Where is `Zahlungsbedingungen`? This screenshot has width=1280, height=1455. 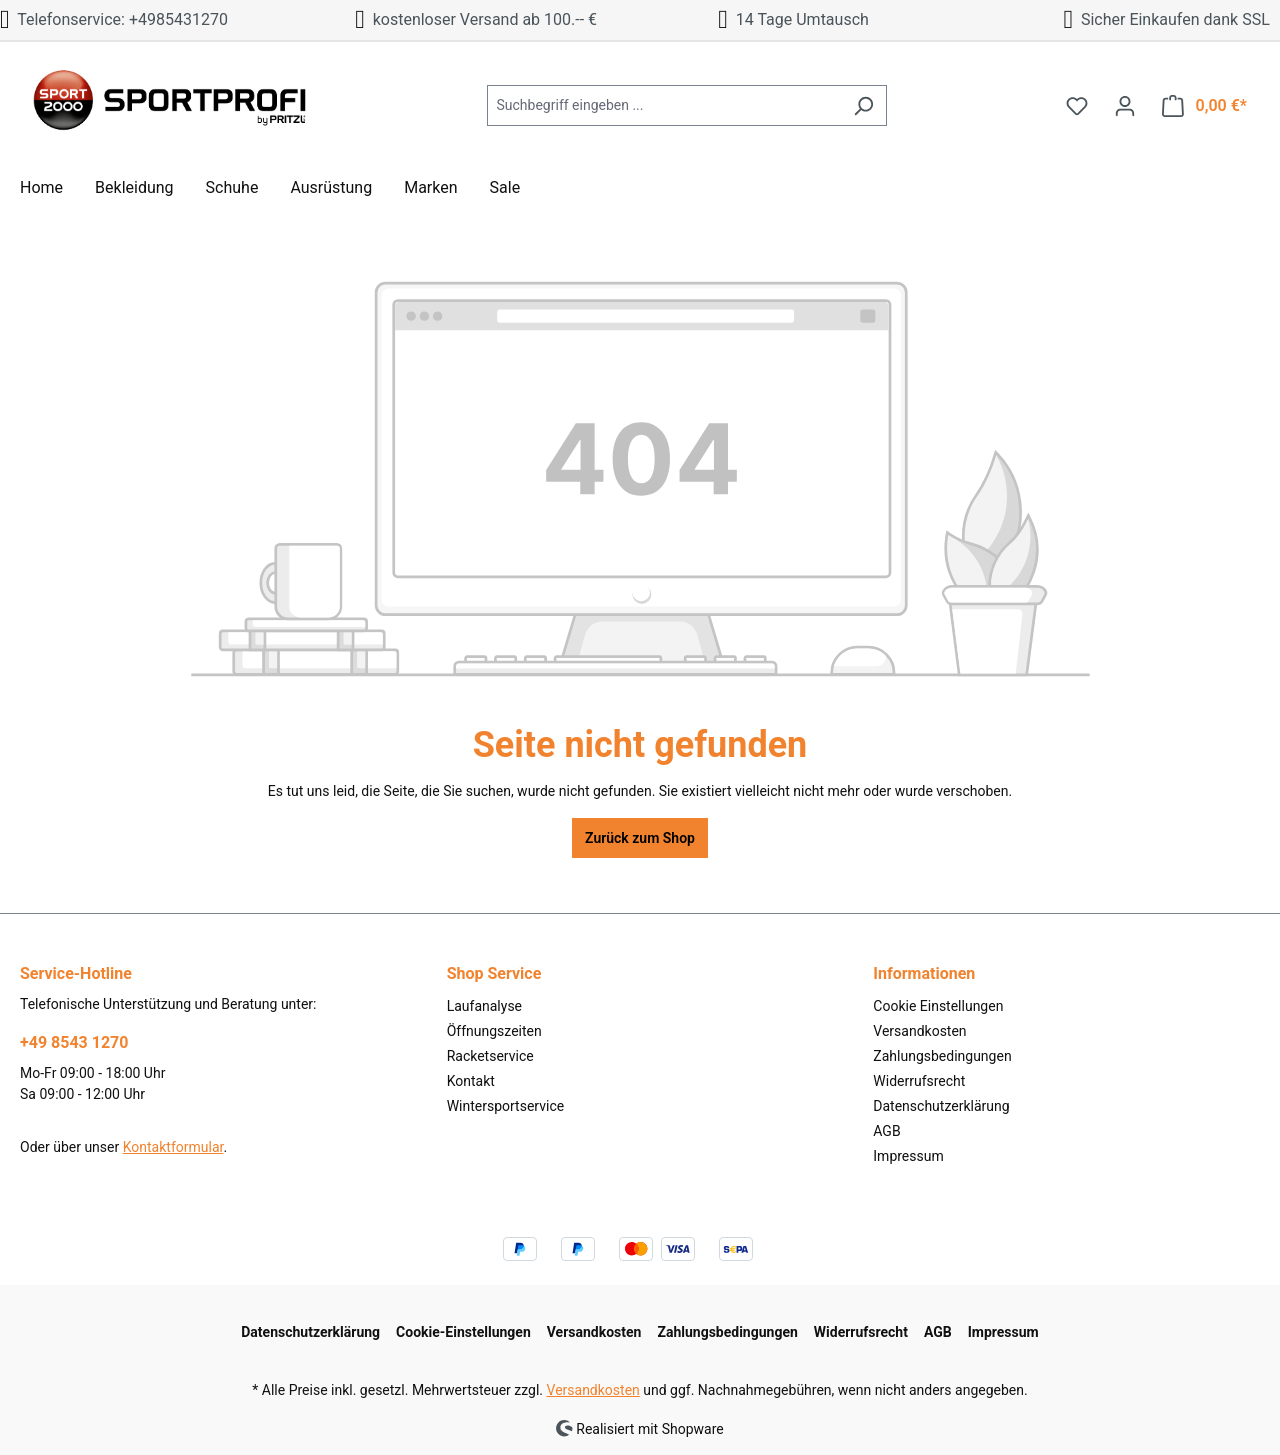 Zahlungsbedingungen is located at coordinates (942, 1056).